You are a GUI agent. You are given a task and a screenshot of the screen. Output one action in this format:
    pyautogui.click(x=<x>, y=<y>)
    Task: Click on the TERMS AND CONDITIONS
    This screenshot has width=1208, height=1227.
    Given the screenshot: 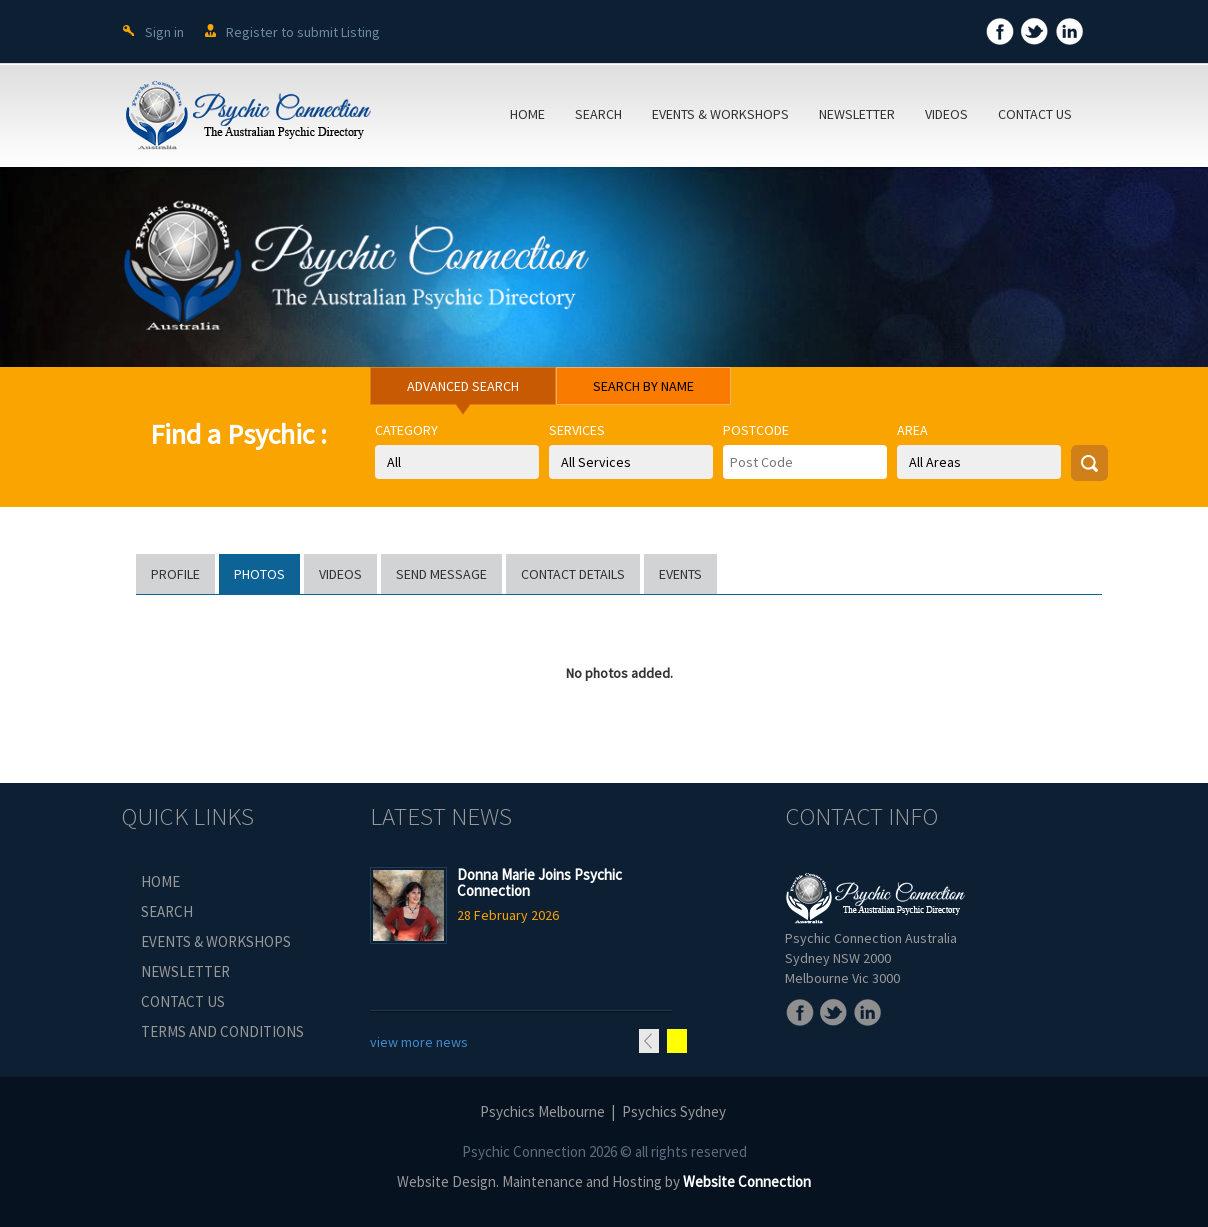 What is the action you would take?
    pyautogui.click(x=222, y=1031)
    